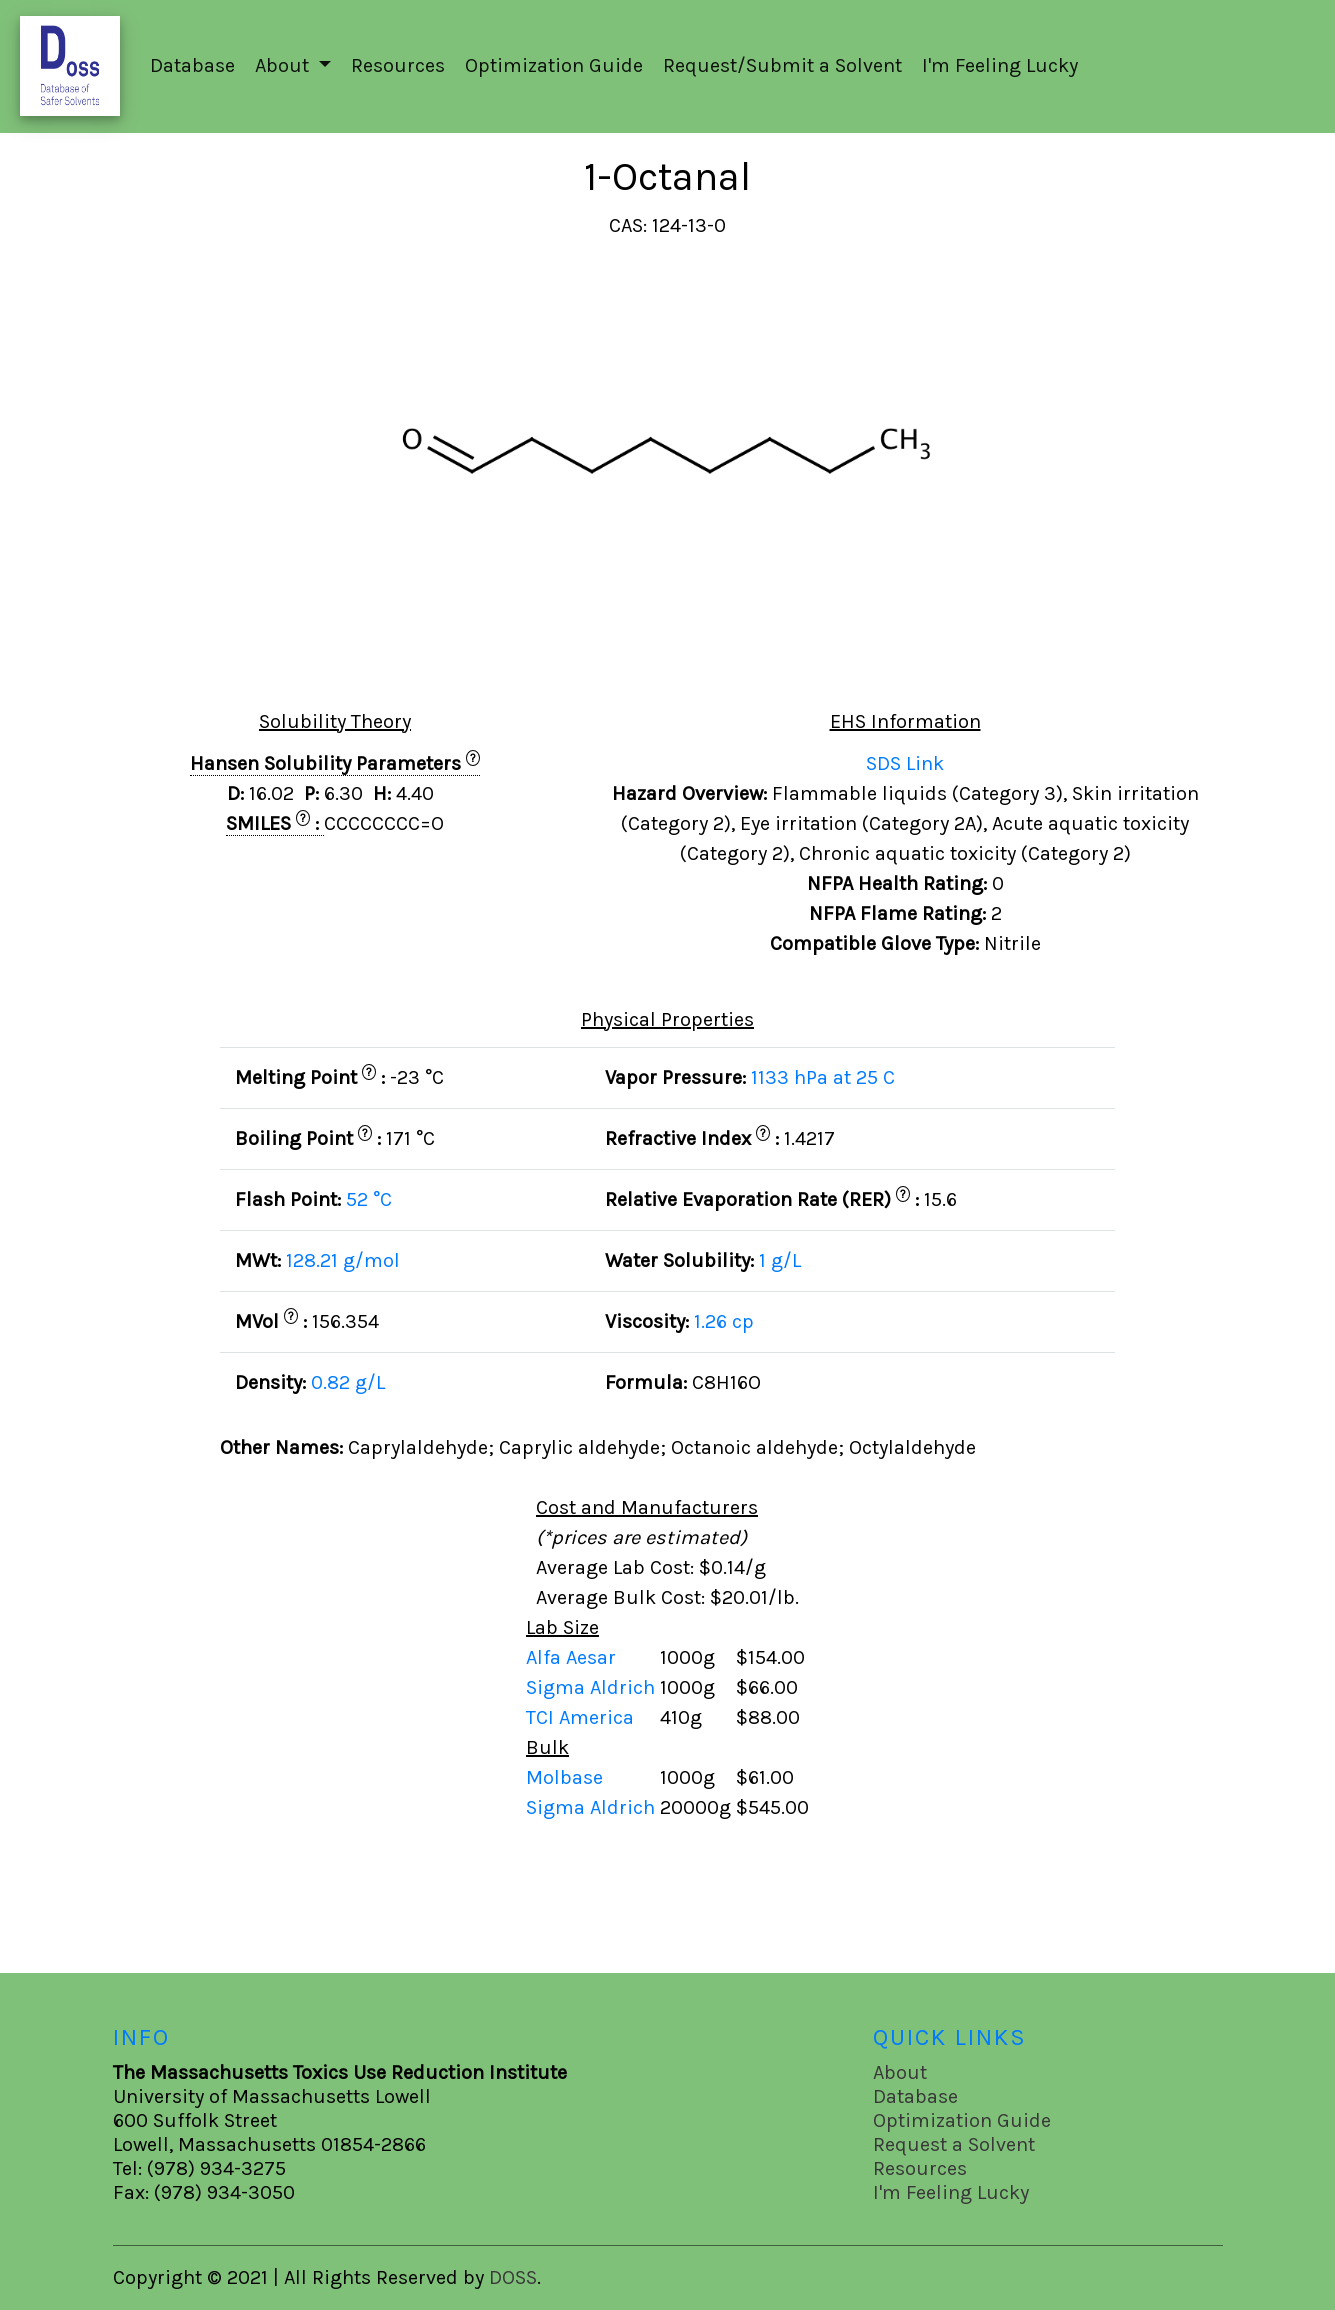 Image resolution: width=1335 pixels, height=2310 pixels. I want to click on About [button], so click(284, 65).